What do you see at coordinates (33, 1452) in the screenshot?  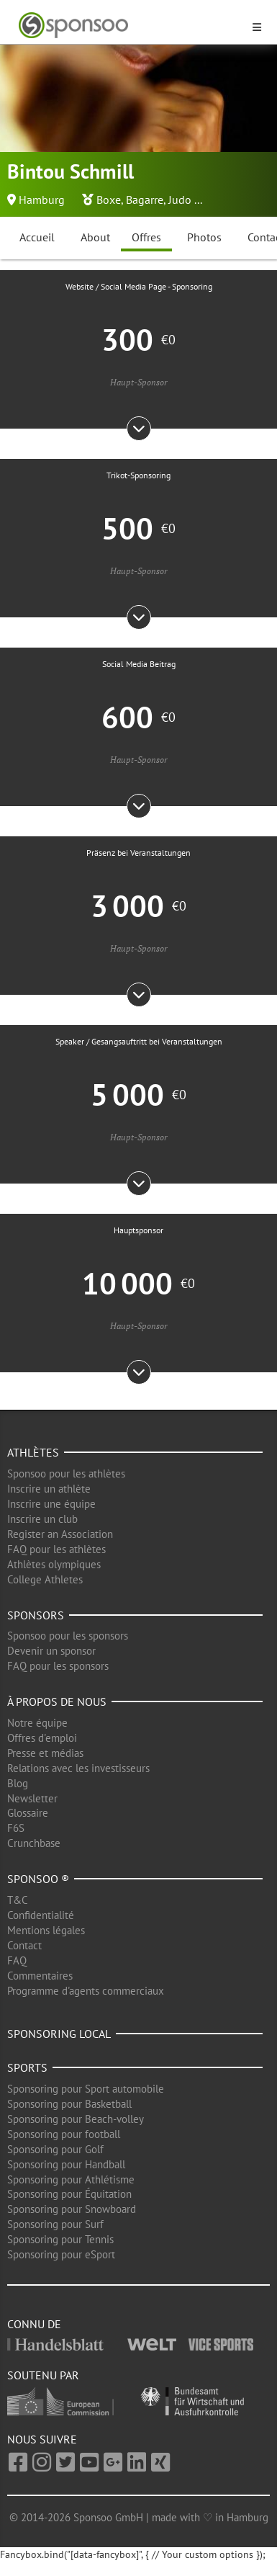 I see `Athlètes` at bounding box center [33, 1452].